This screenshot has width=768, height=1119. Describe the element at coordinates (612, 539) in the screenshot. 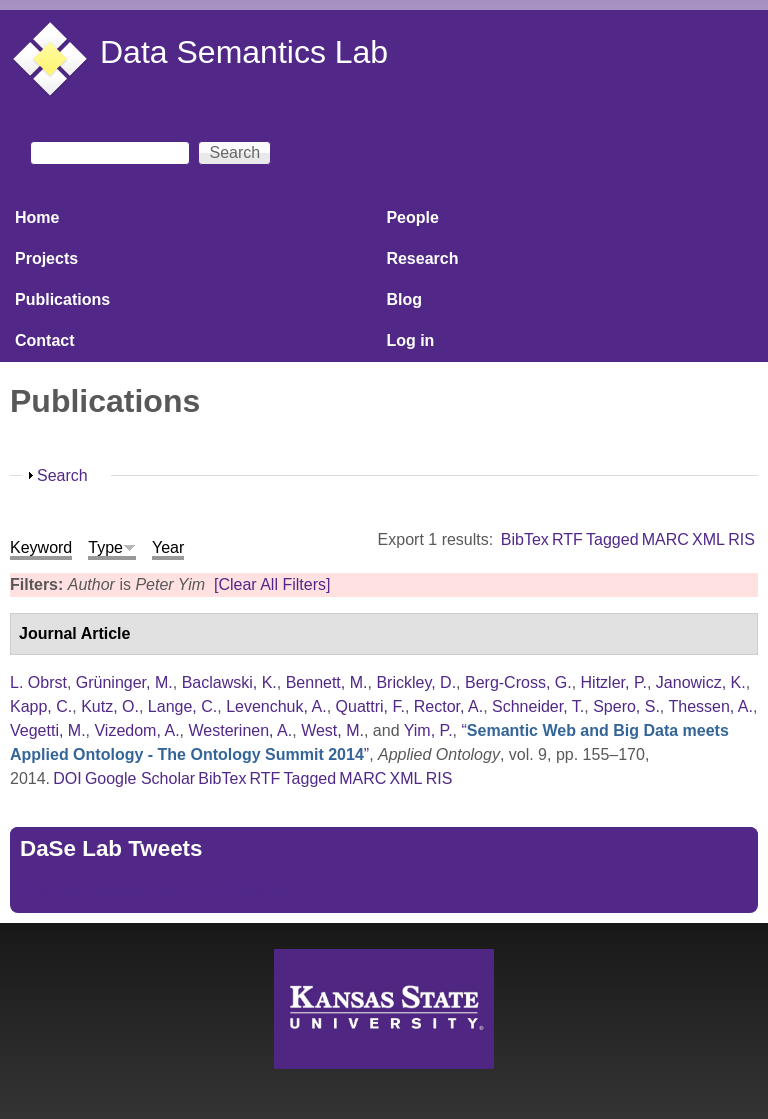

I see `Tagged` at that location.